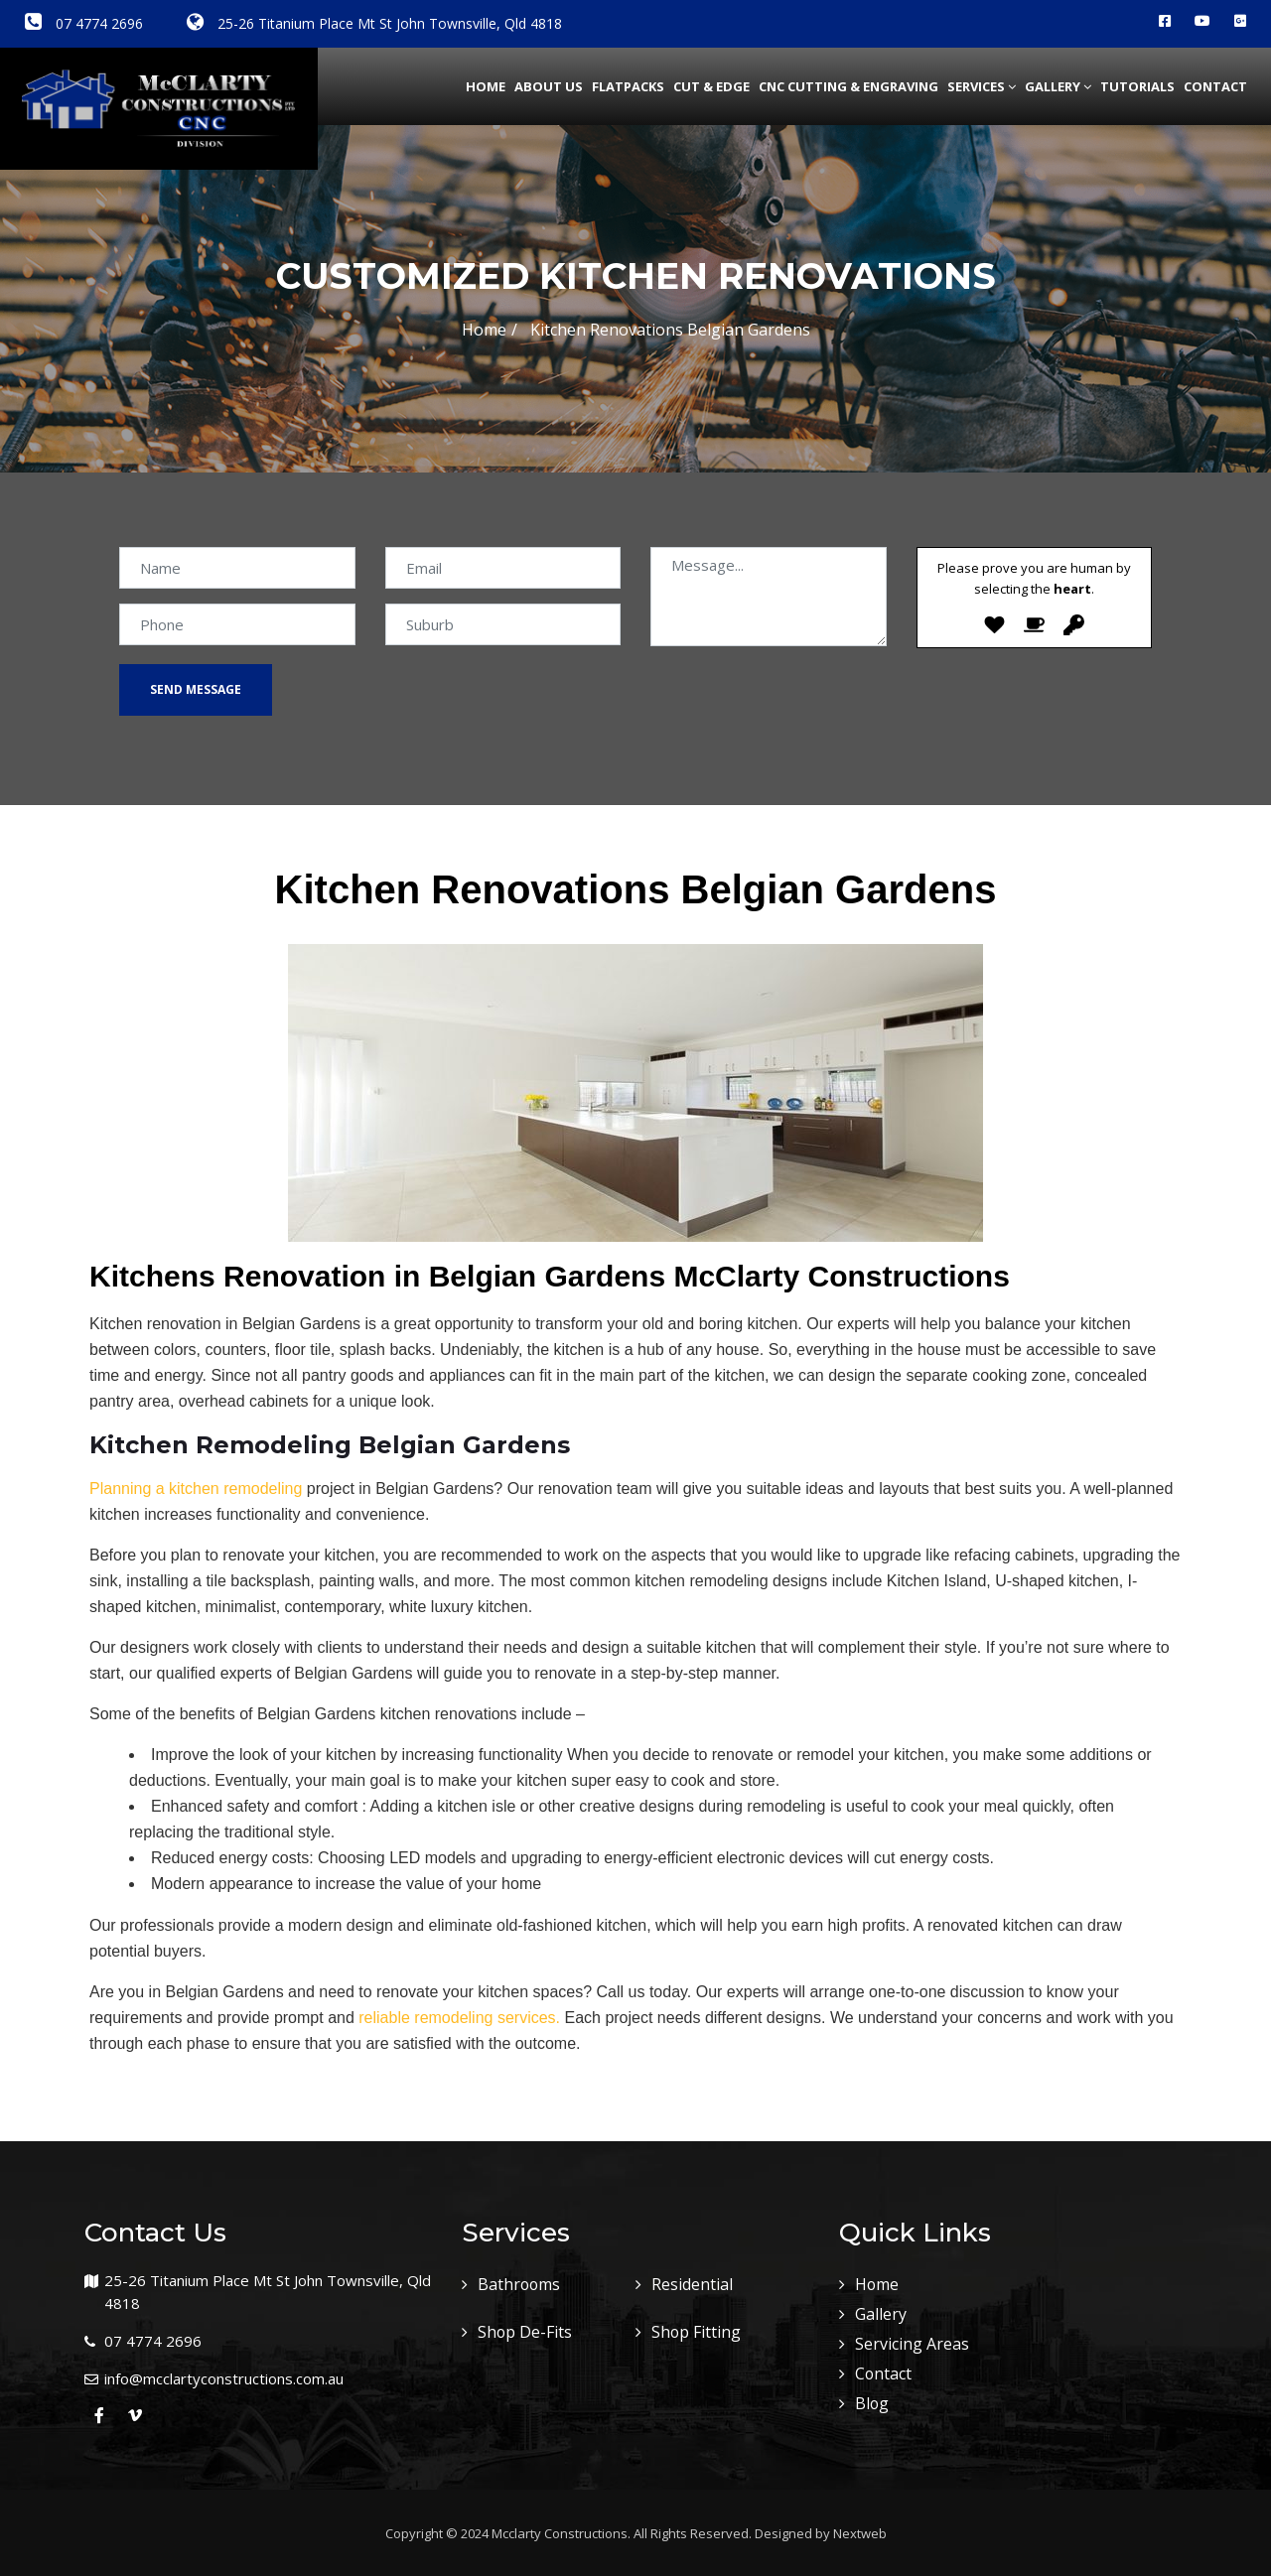 Image resolution: width=1271 pixels, height=2576 pixels. I want to click on Shop De-Fits, so click(525, 2332).